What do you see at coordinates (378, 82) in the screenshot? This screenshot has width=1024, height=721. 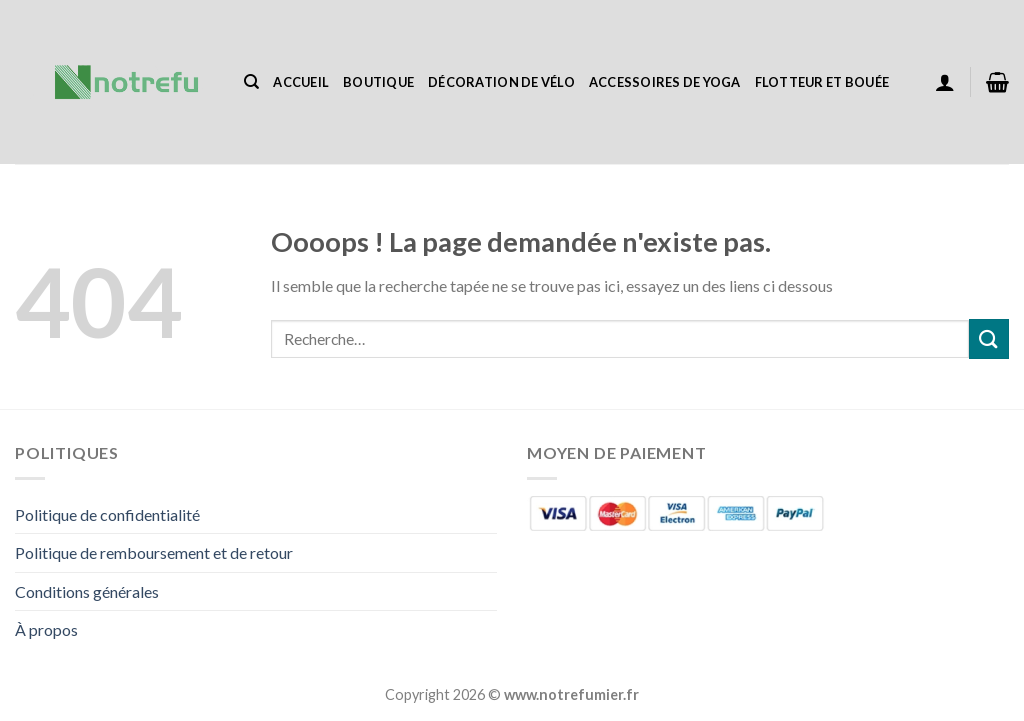 I see `Boutique` at bounding box center [378, 82].